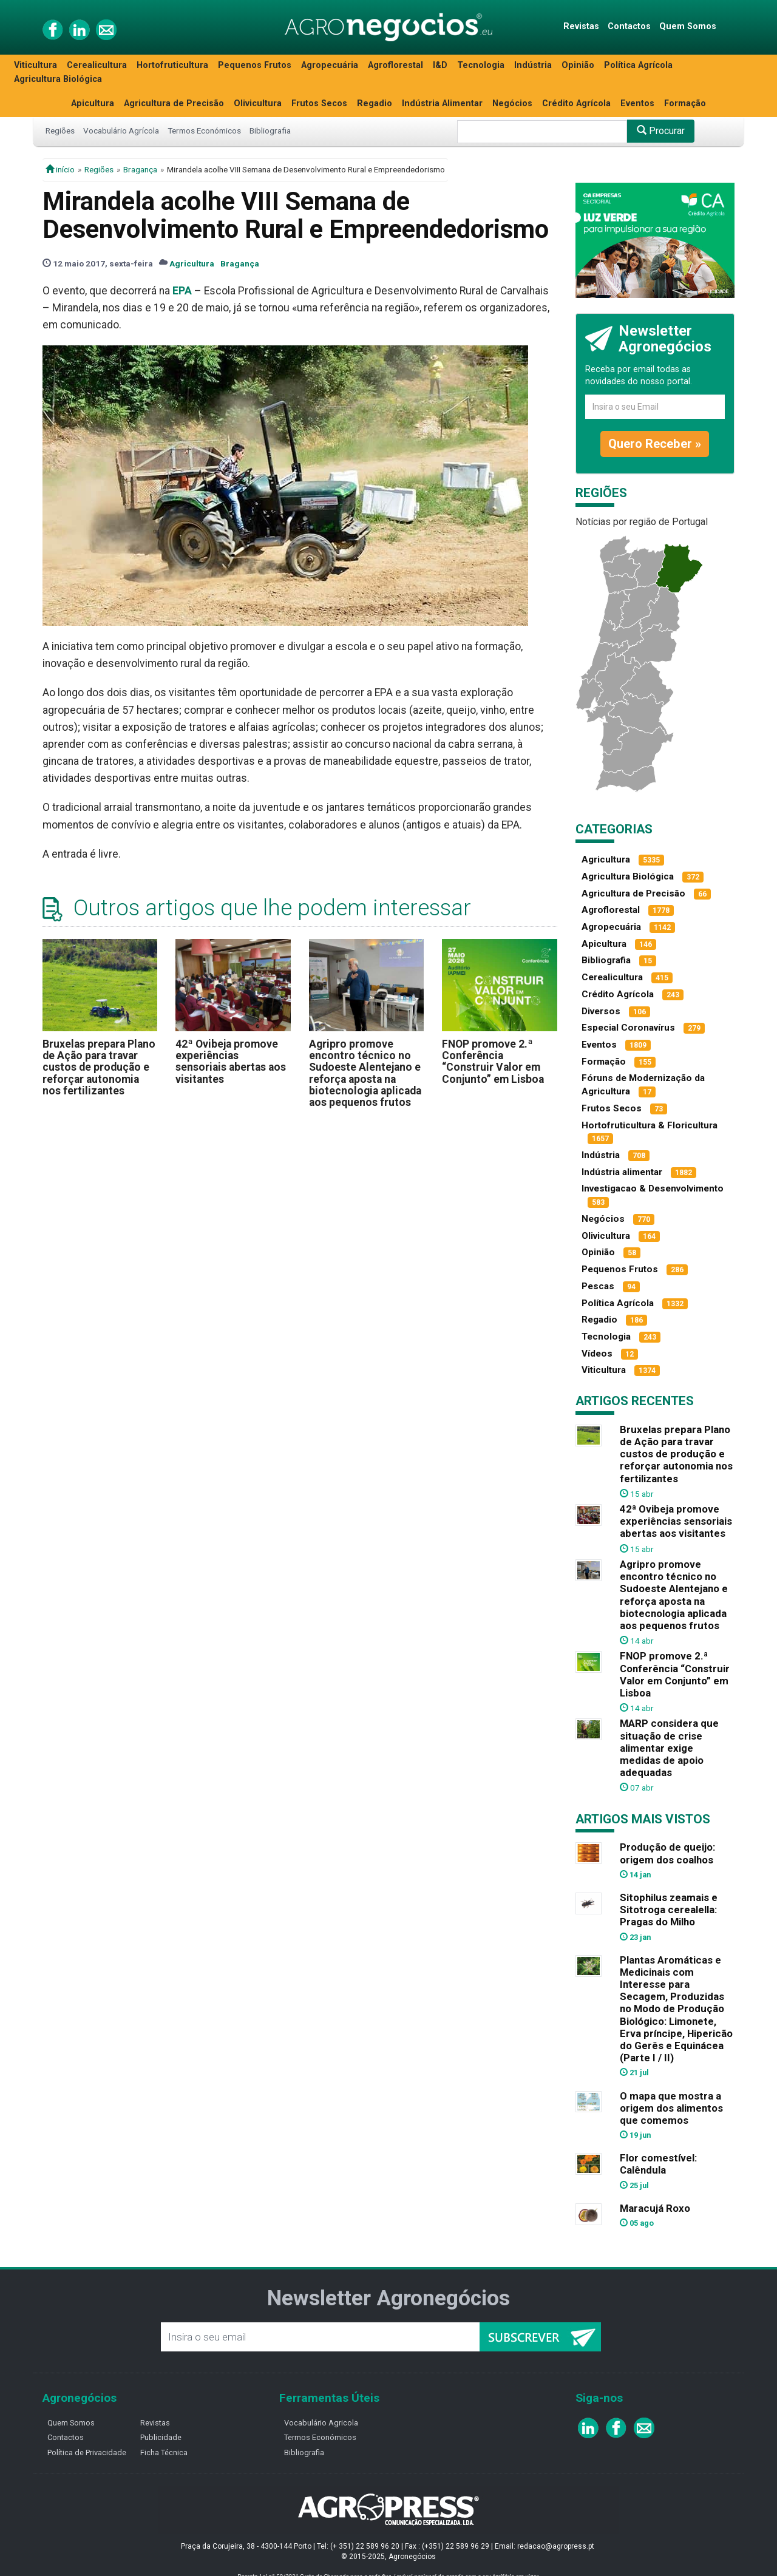  What do you see at coordinates (442, 103) in the screenshot?
I see `Indústria Alimentar` at bounding box center [442, 103].